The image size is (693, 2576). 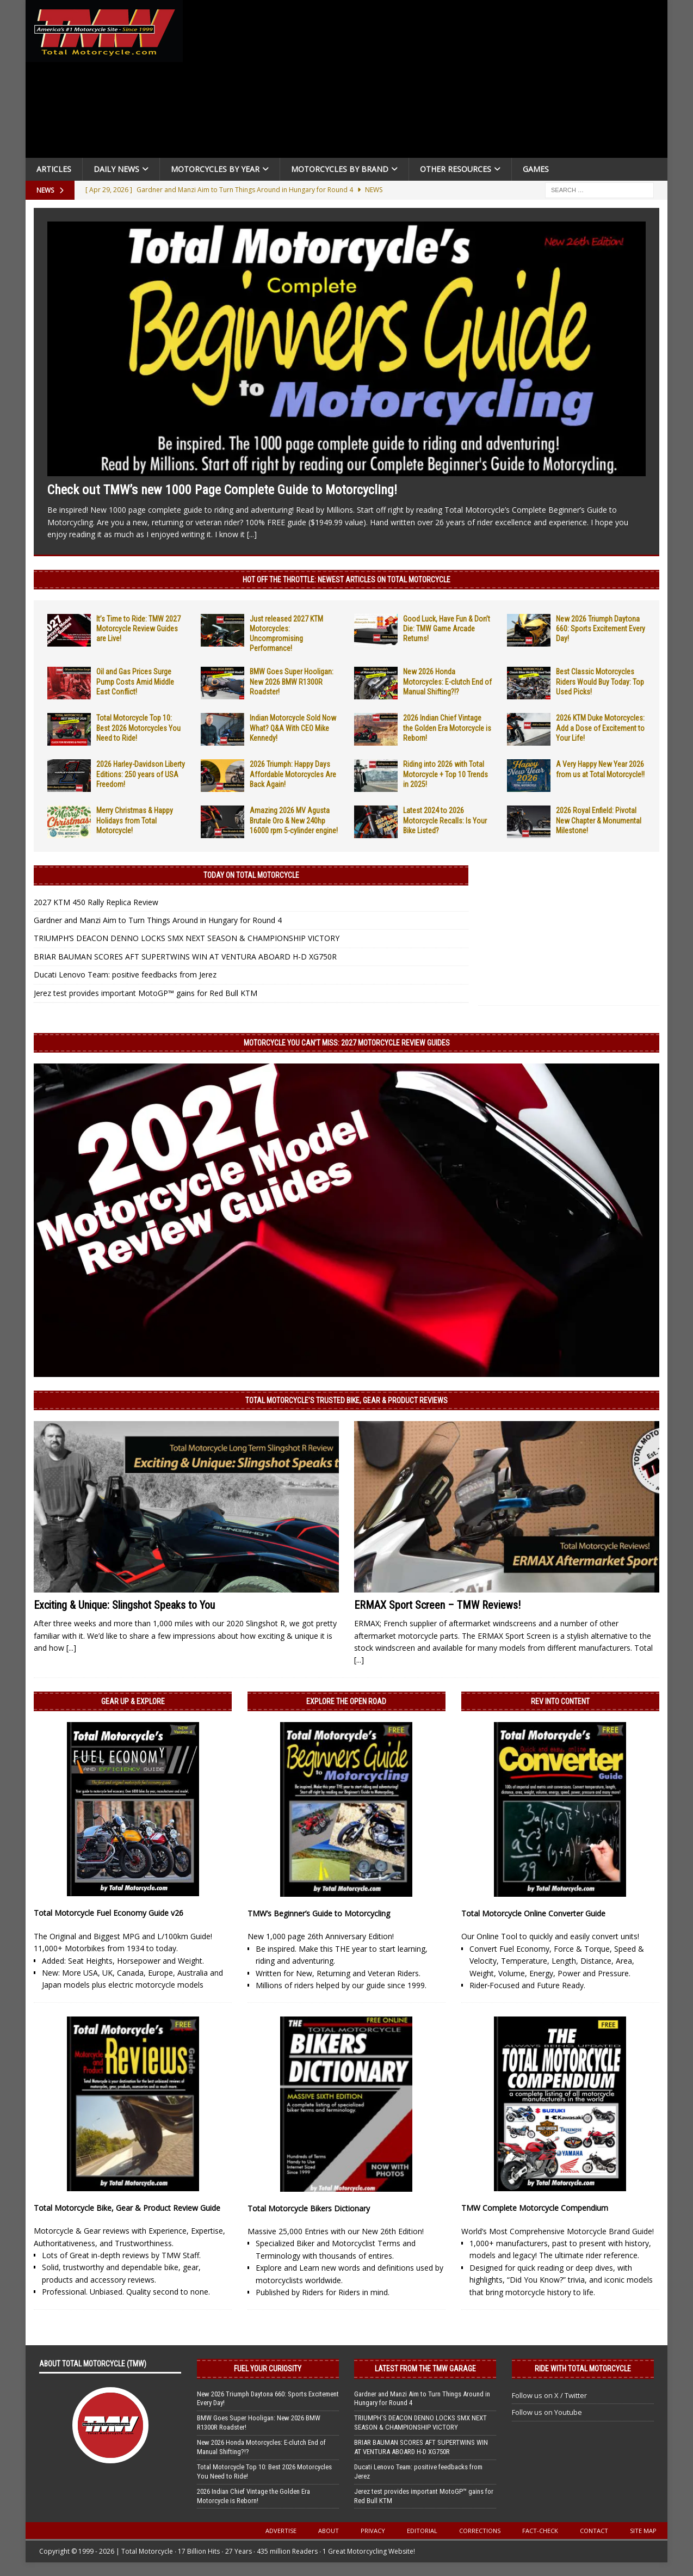 What do you see at coordinates (422, 2530) in the screenshot?
I see `Editorial` at bounding box center [422, 2530].